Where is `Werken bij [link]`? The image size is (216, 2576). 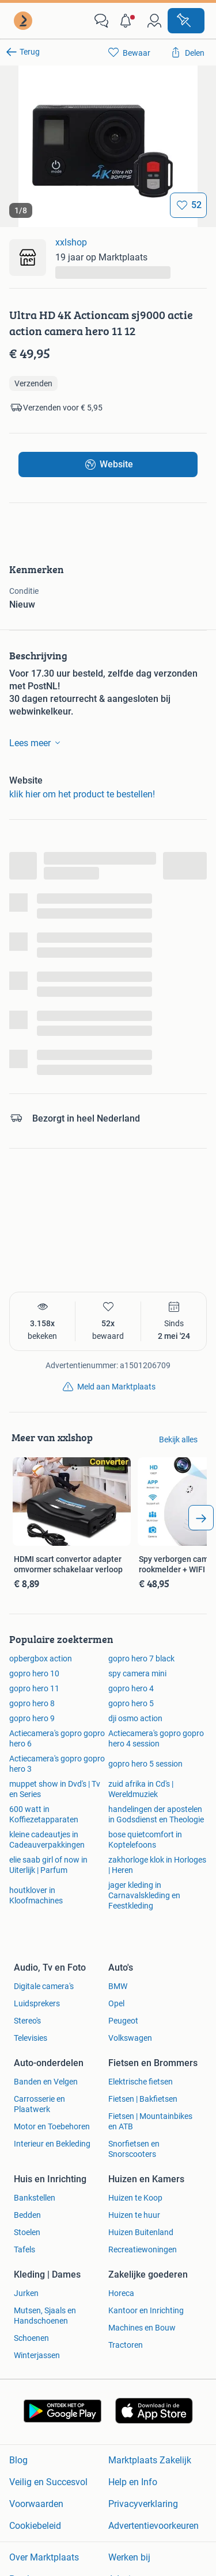
Werken bij [link] is located at coordinates (129, 2557).